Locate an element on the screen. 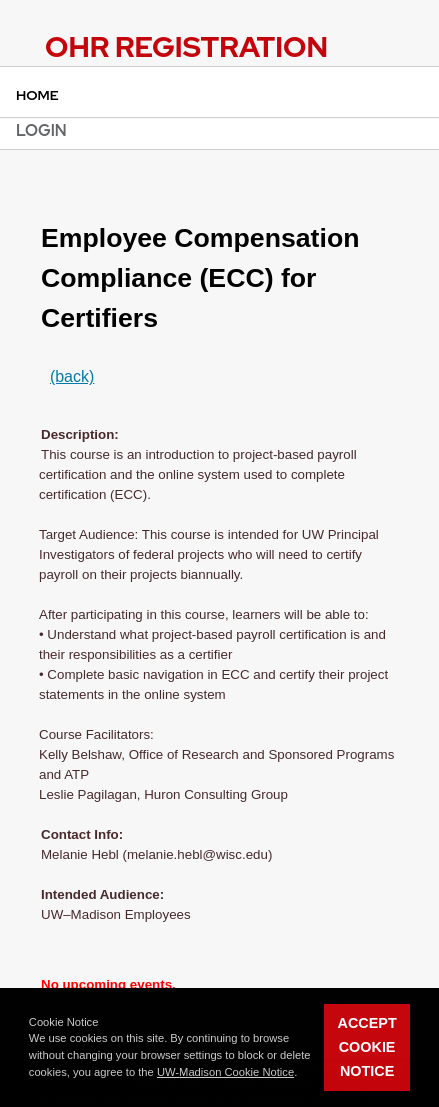  UW-Madison Cookie Notice is located at coordinates (225, 1072).